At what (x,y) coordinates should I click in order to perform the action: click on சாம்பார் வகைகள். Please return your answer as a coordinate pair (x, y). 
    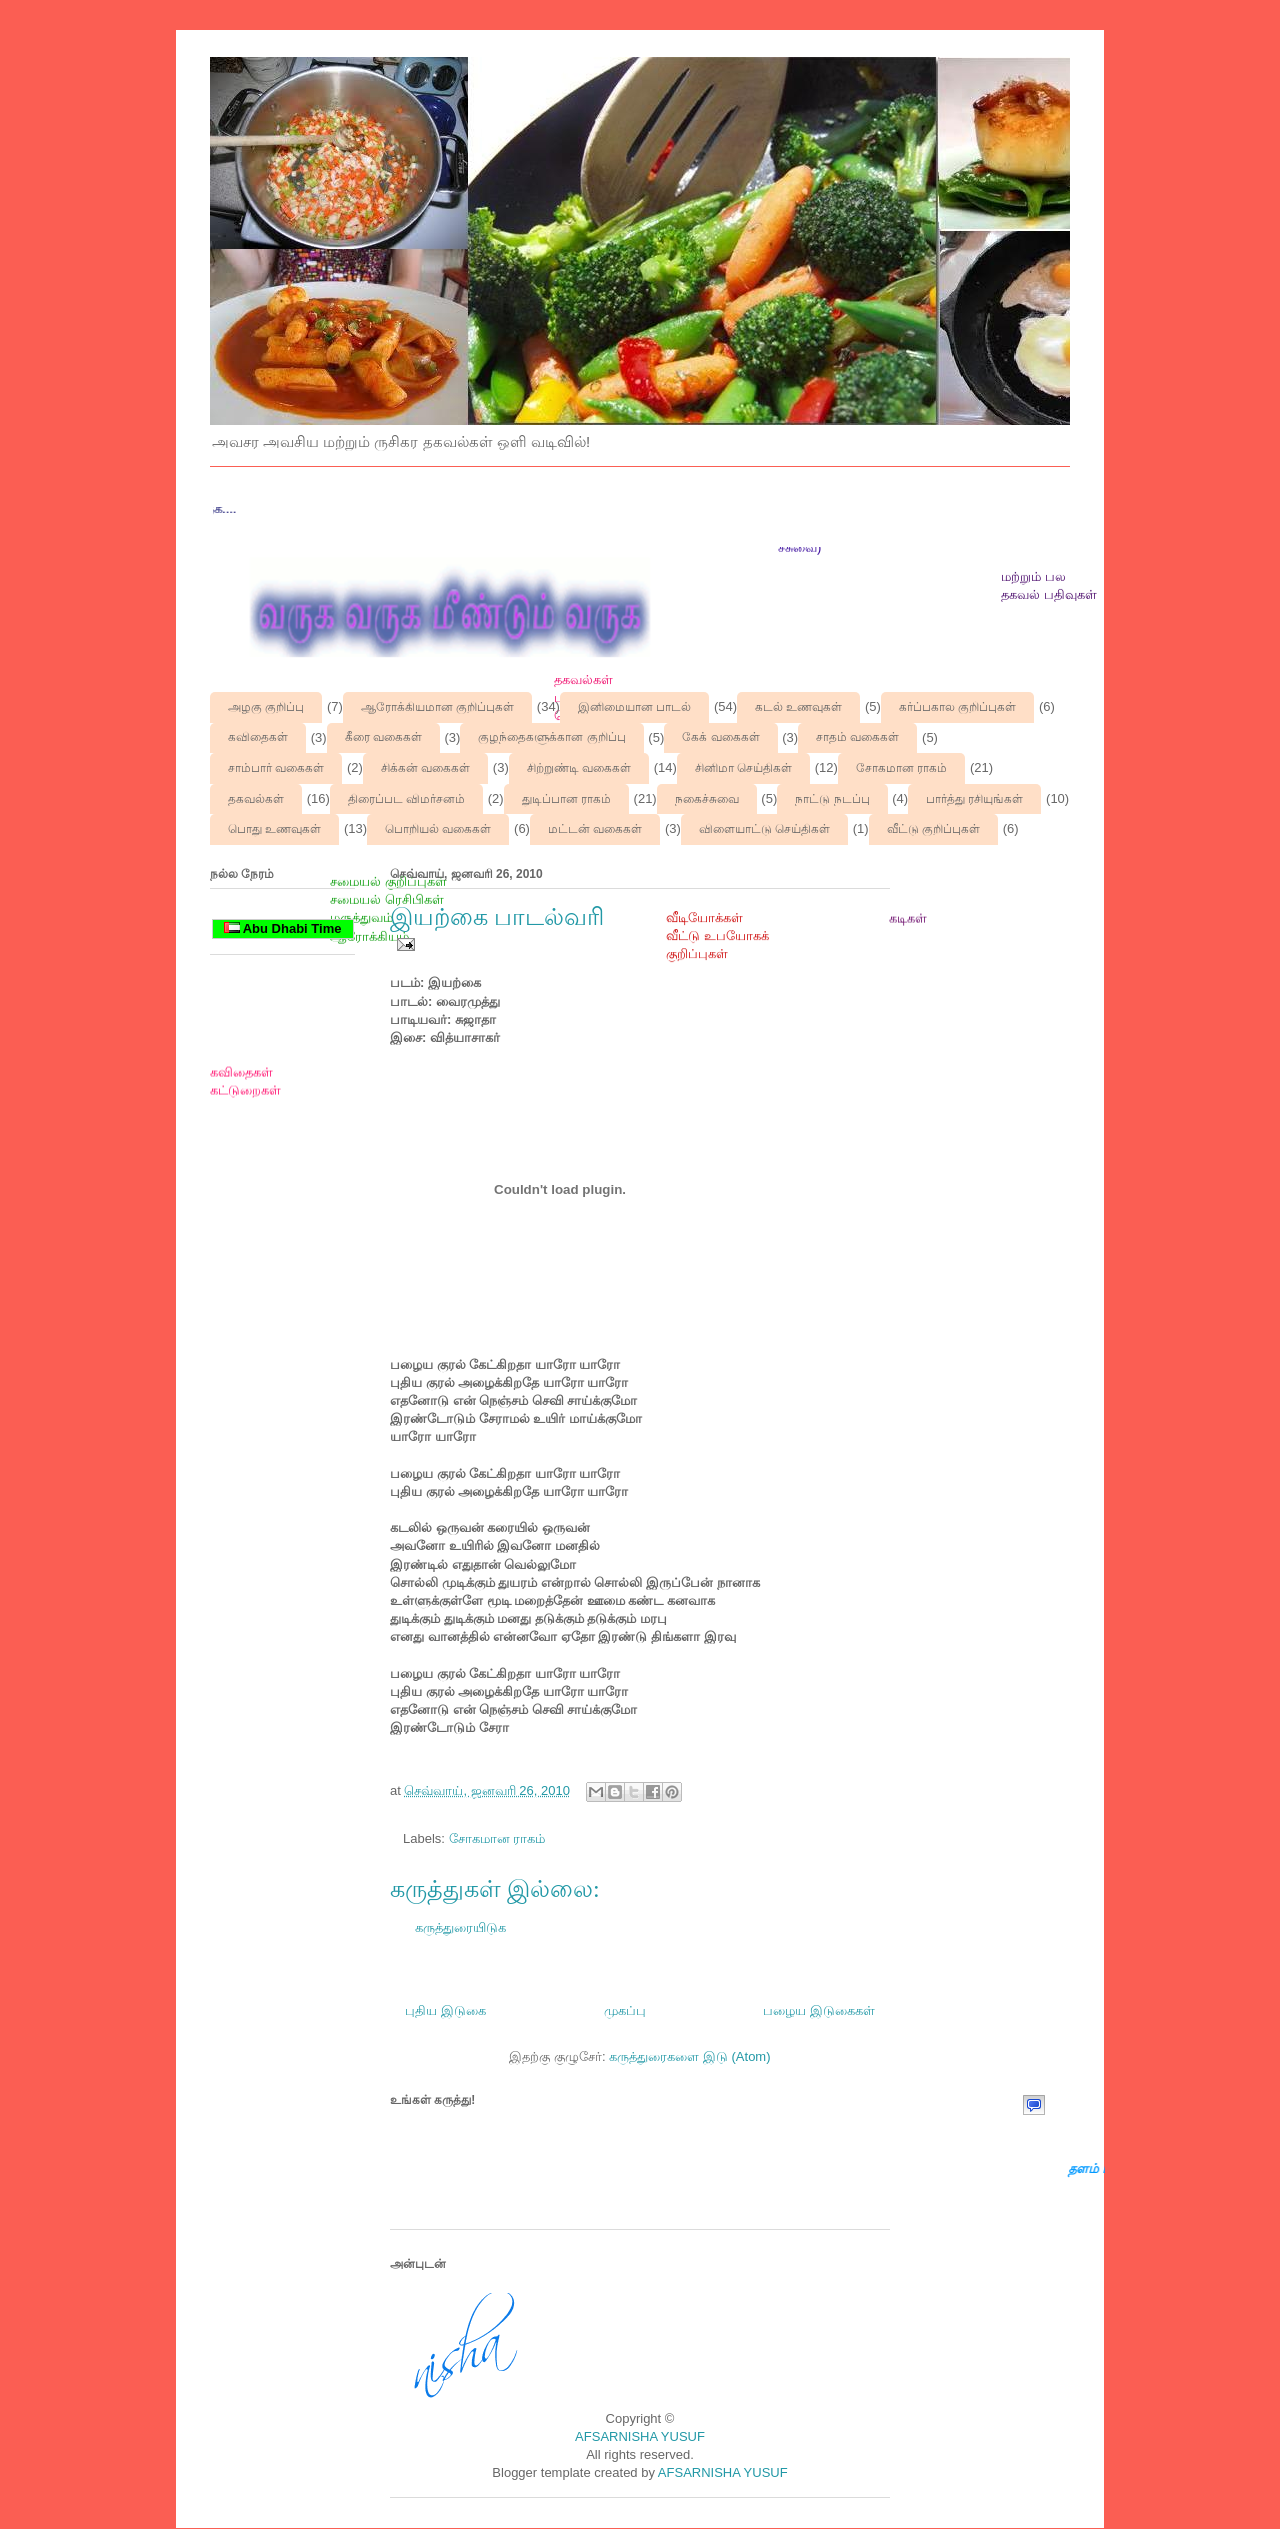
    Looking at the image, I should click on (276, 768).